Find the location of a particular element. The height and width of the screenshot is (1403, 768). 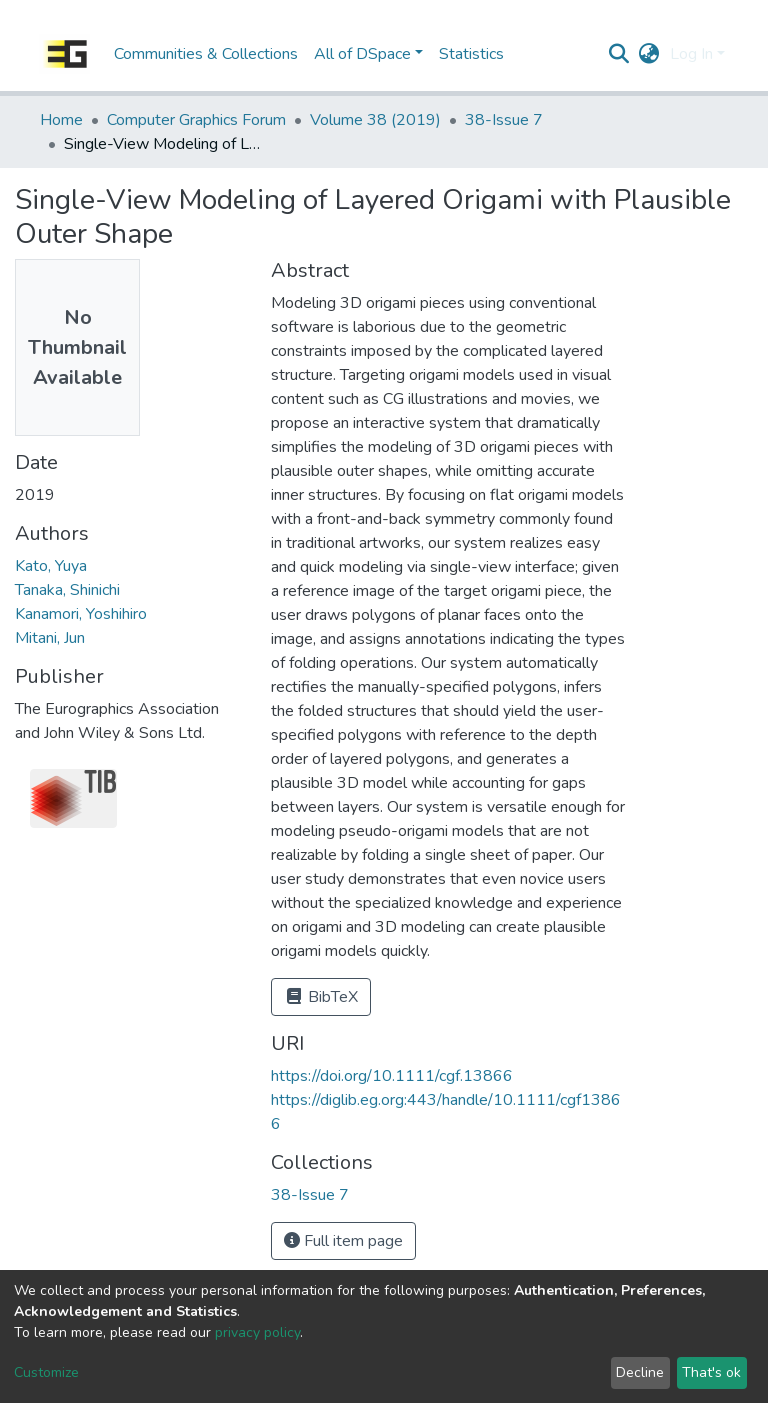

Log In is located at coordinates (691, 54).